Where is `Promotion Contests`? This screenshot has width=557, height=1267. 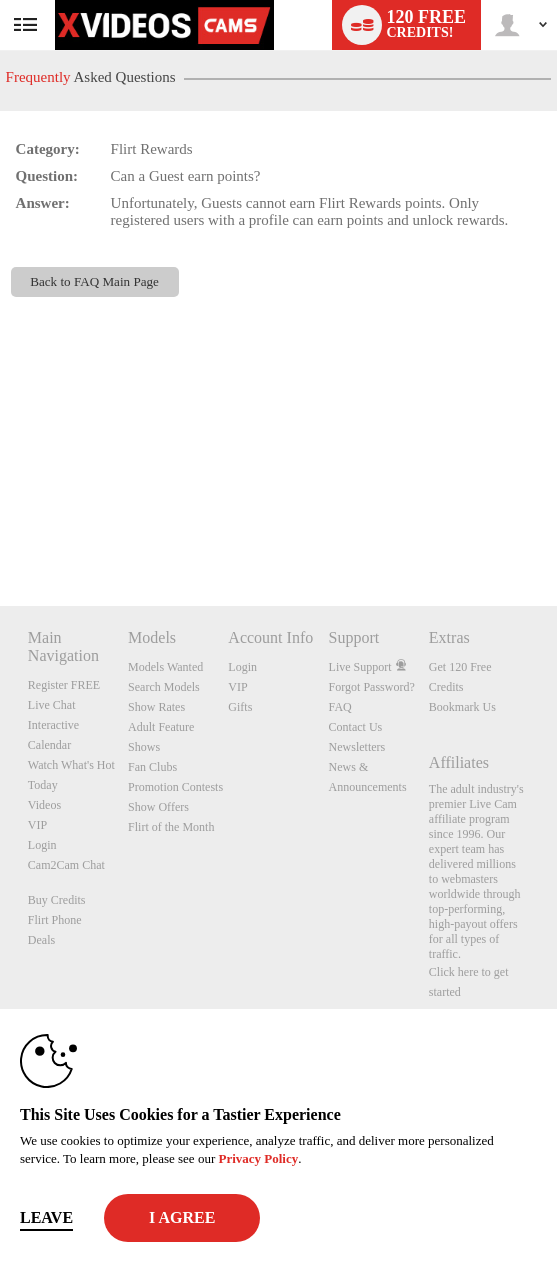
Promotion Contests is located at coordinates (175, 787).